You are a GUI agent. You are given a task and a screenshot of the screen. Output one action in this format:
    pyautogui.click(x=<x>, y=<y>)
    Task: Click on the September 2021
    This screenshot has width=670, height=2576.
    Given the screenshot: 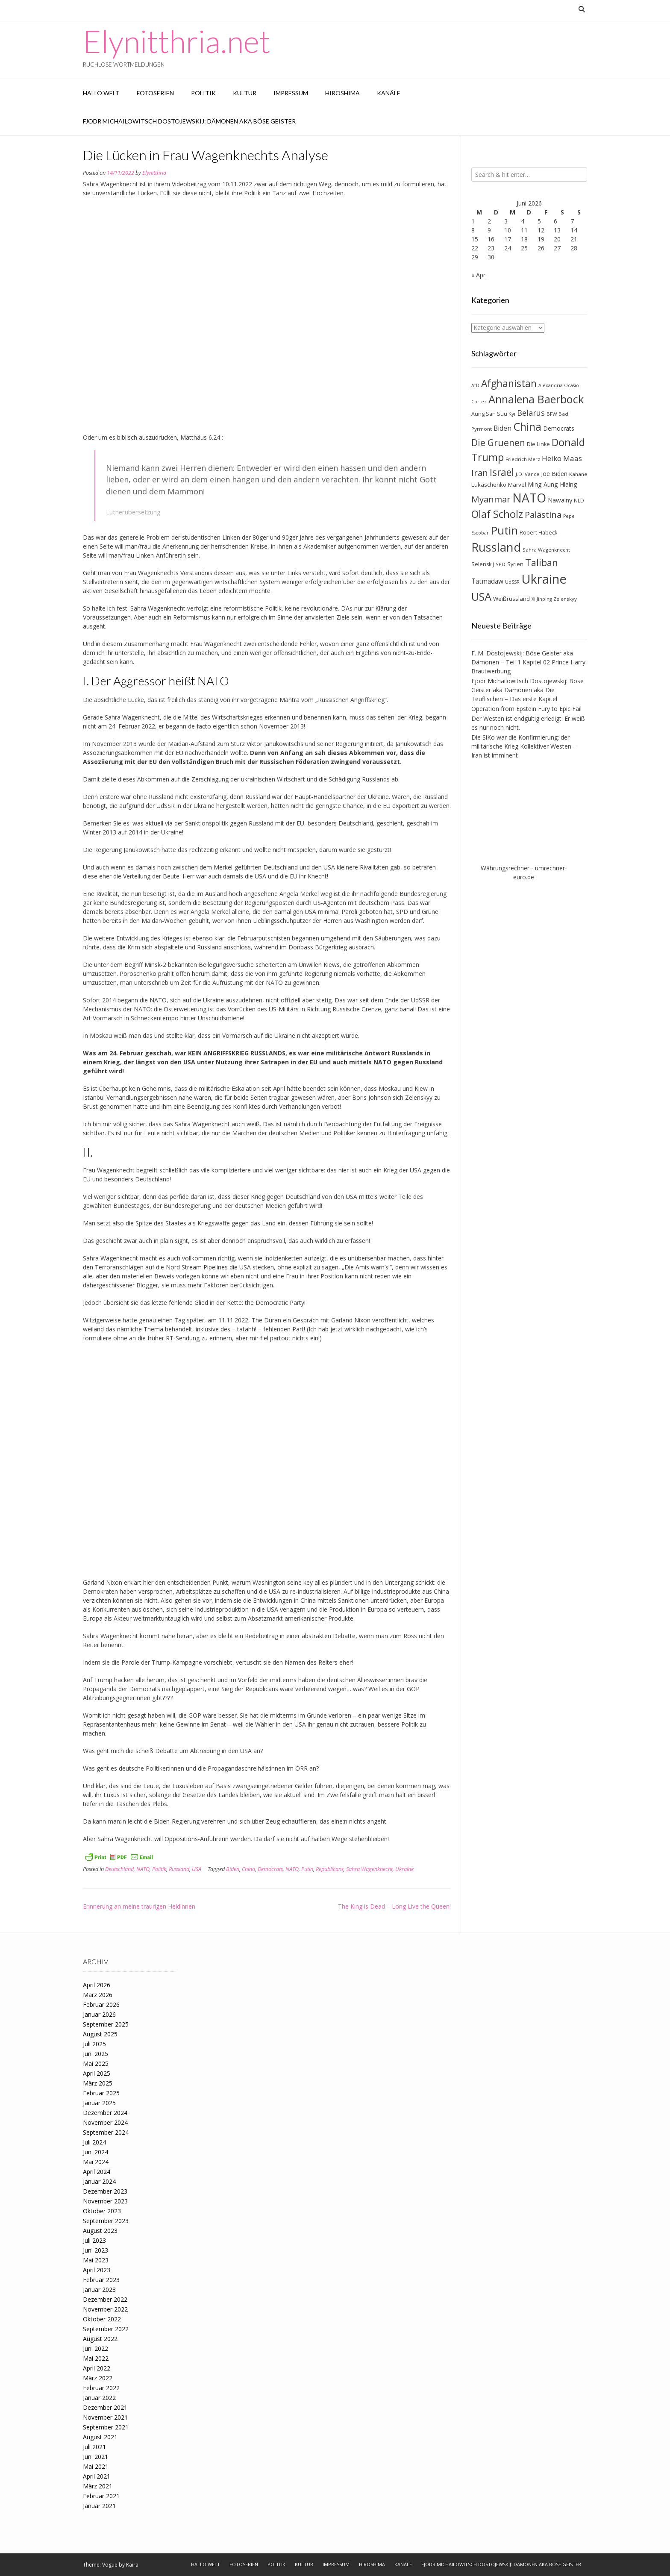 What is the action you would take?
    pyautogui.click(x=106, y=2427)
    